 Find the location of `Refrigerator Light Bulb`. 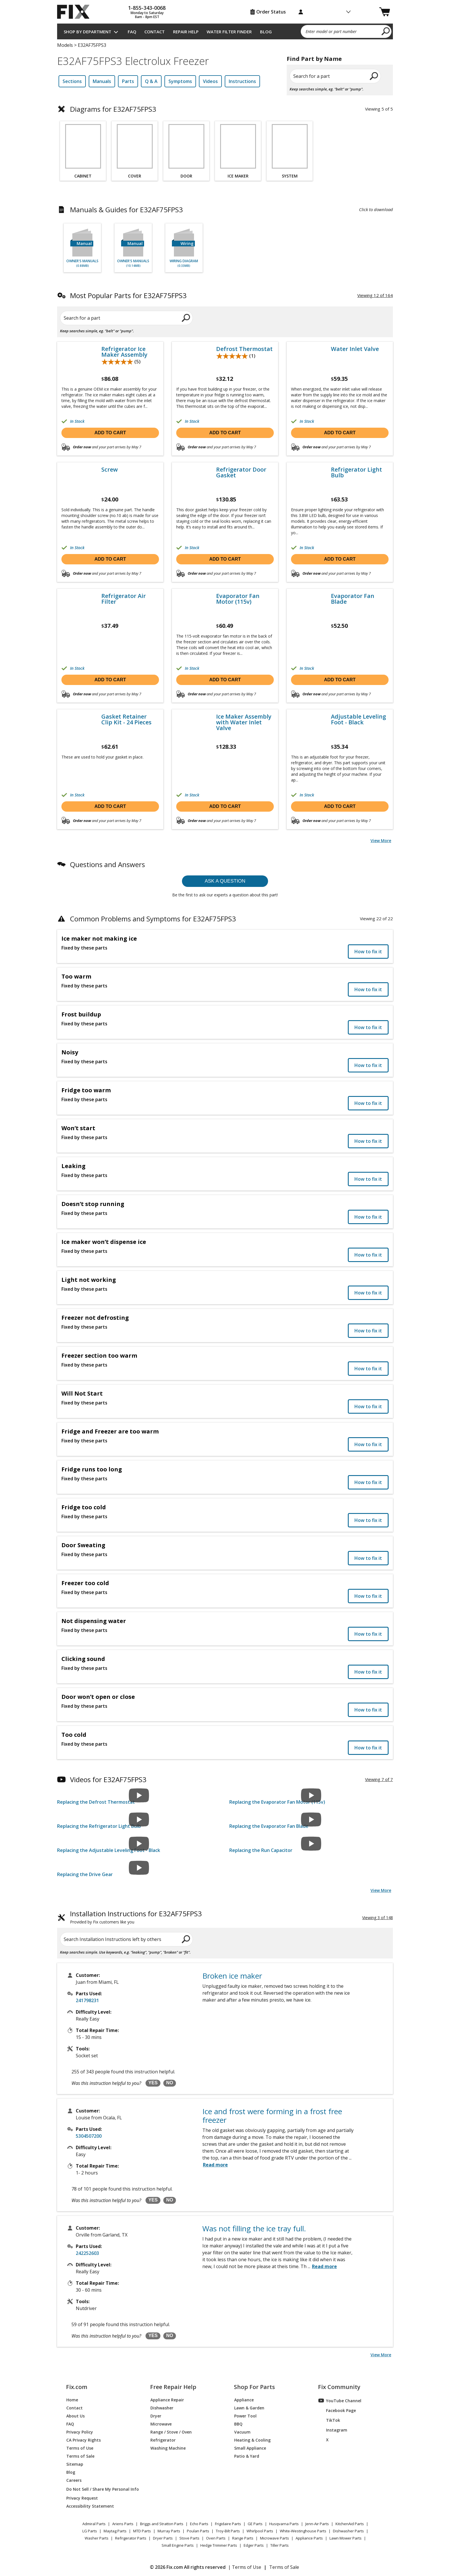

Refrigerator Light Bulb is located at coordinates (356, 472).